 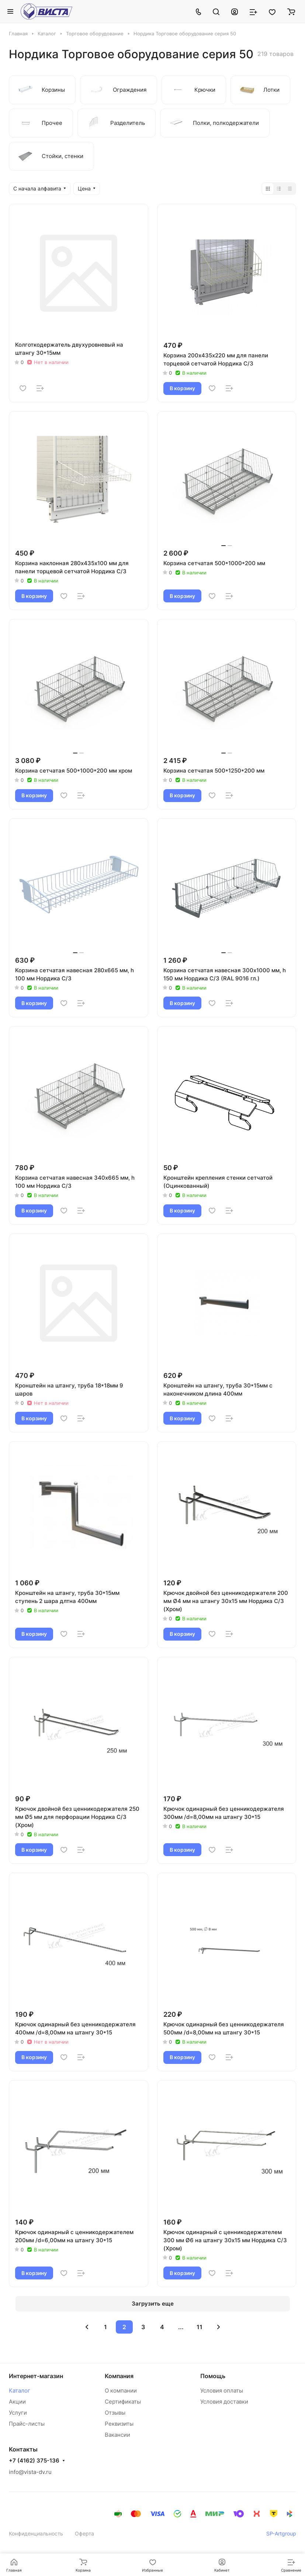 I want to click on Оферта, so click(x=84, y=2533).